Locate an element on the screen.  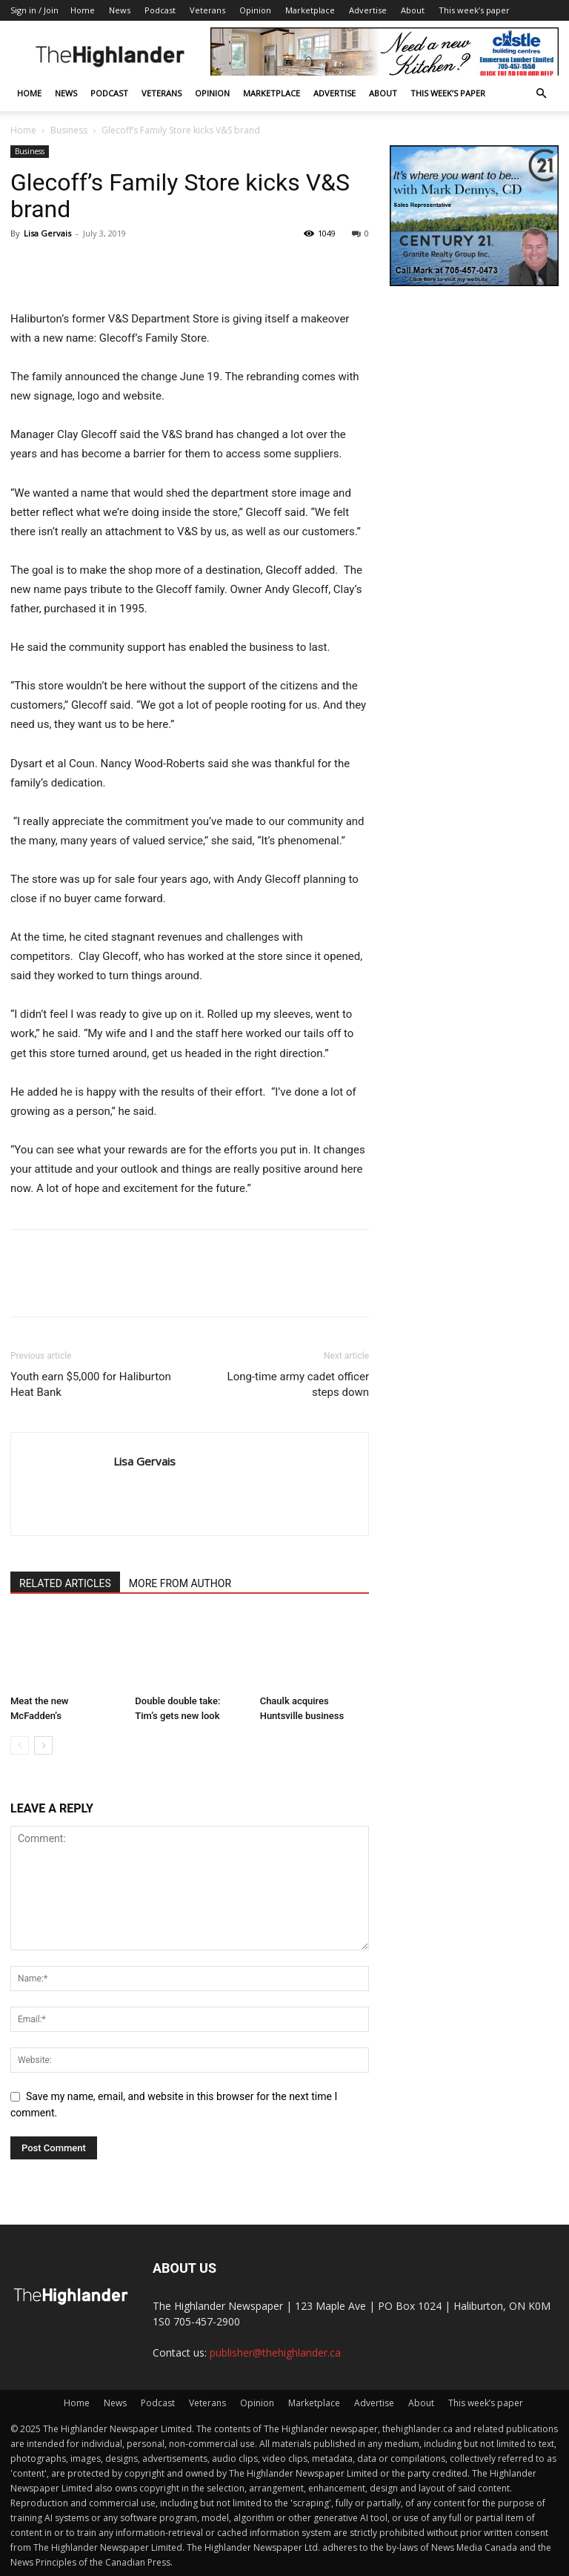
MORE FROM AUTHOR is located at coordinates (180, 1583).